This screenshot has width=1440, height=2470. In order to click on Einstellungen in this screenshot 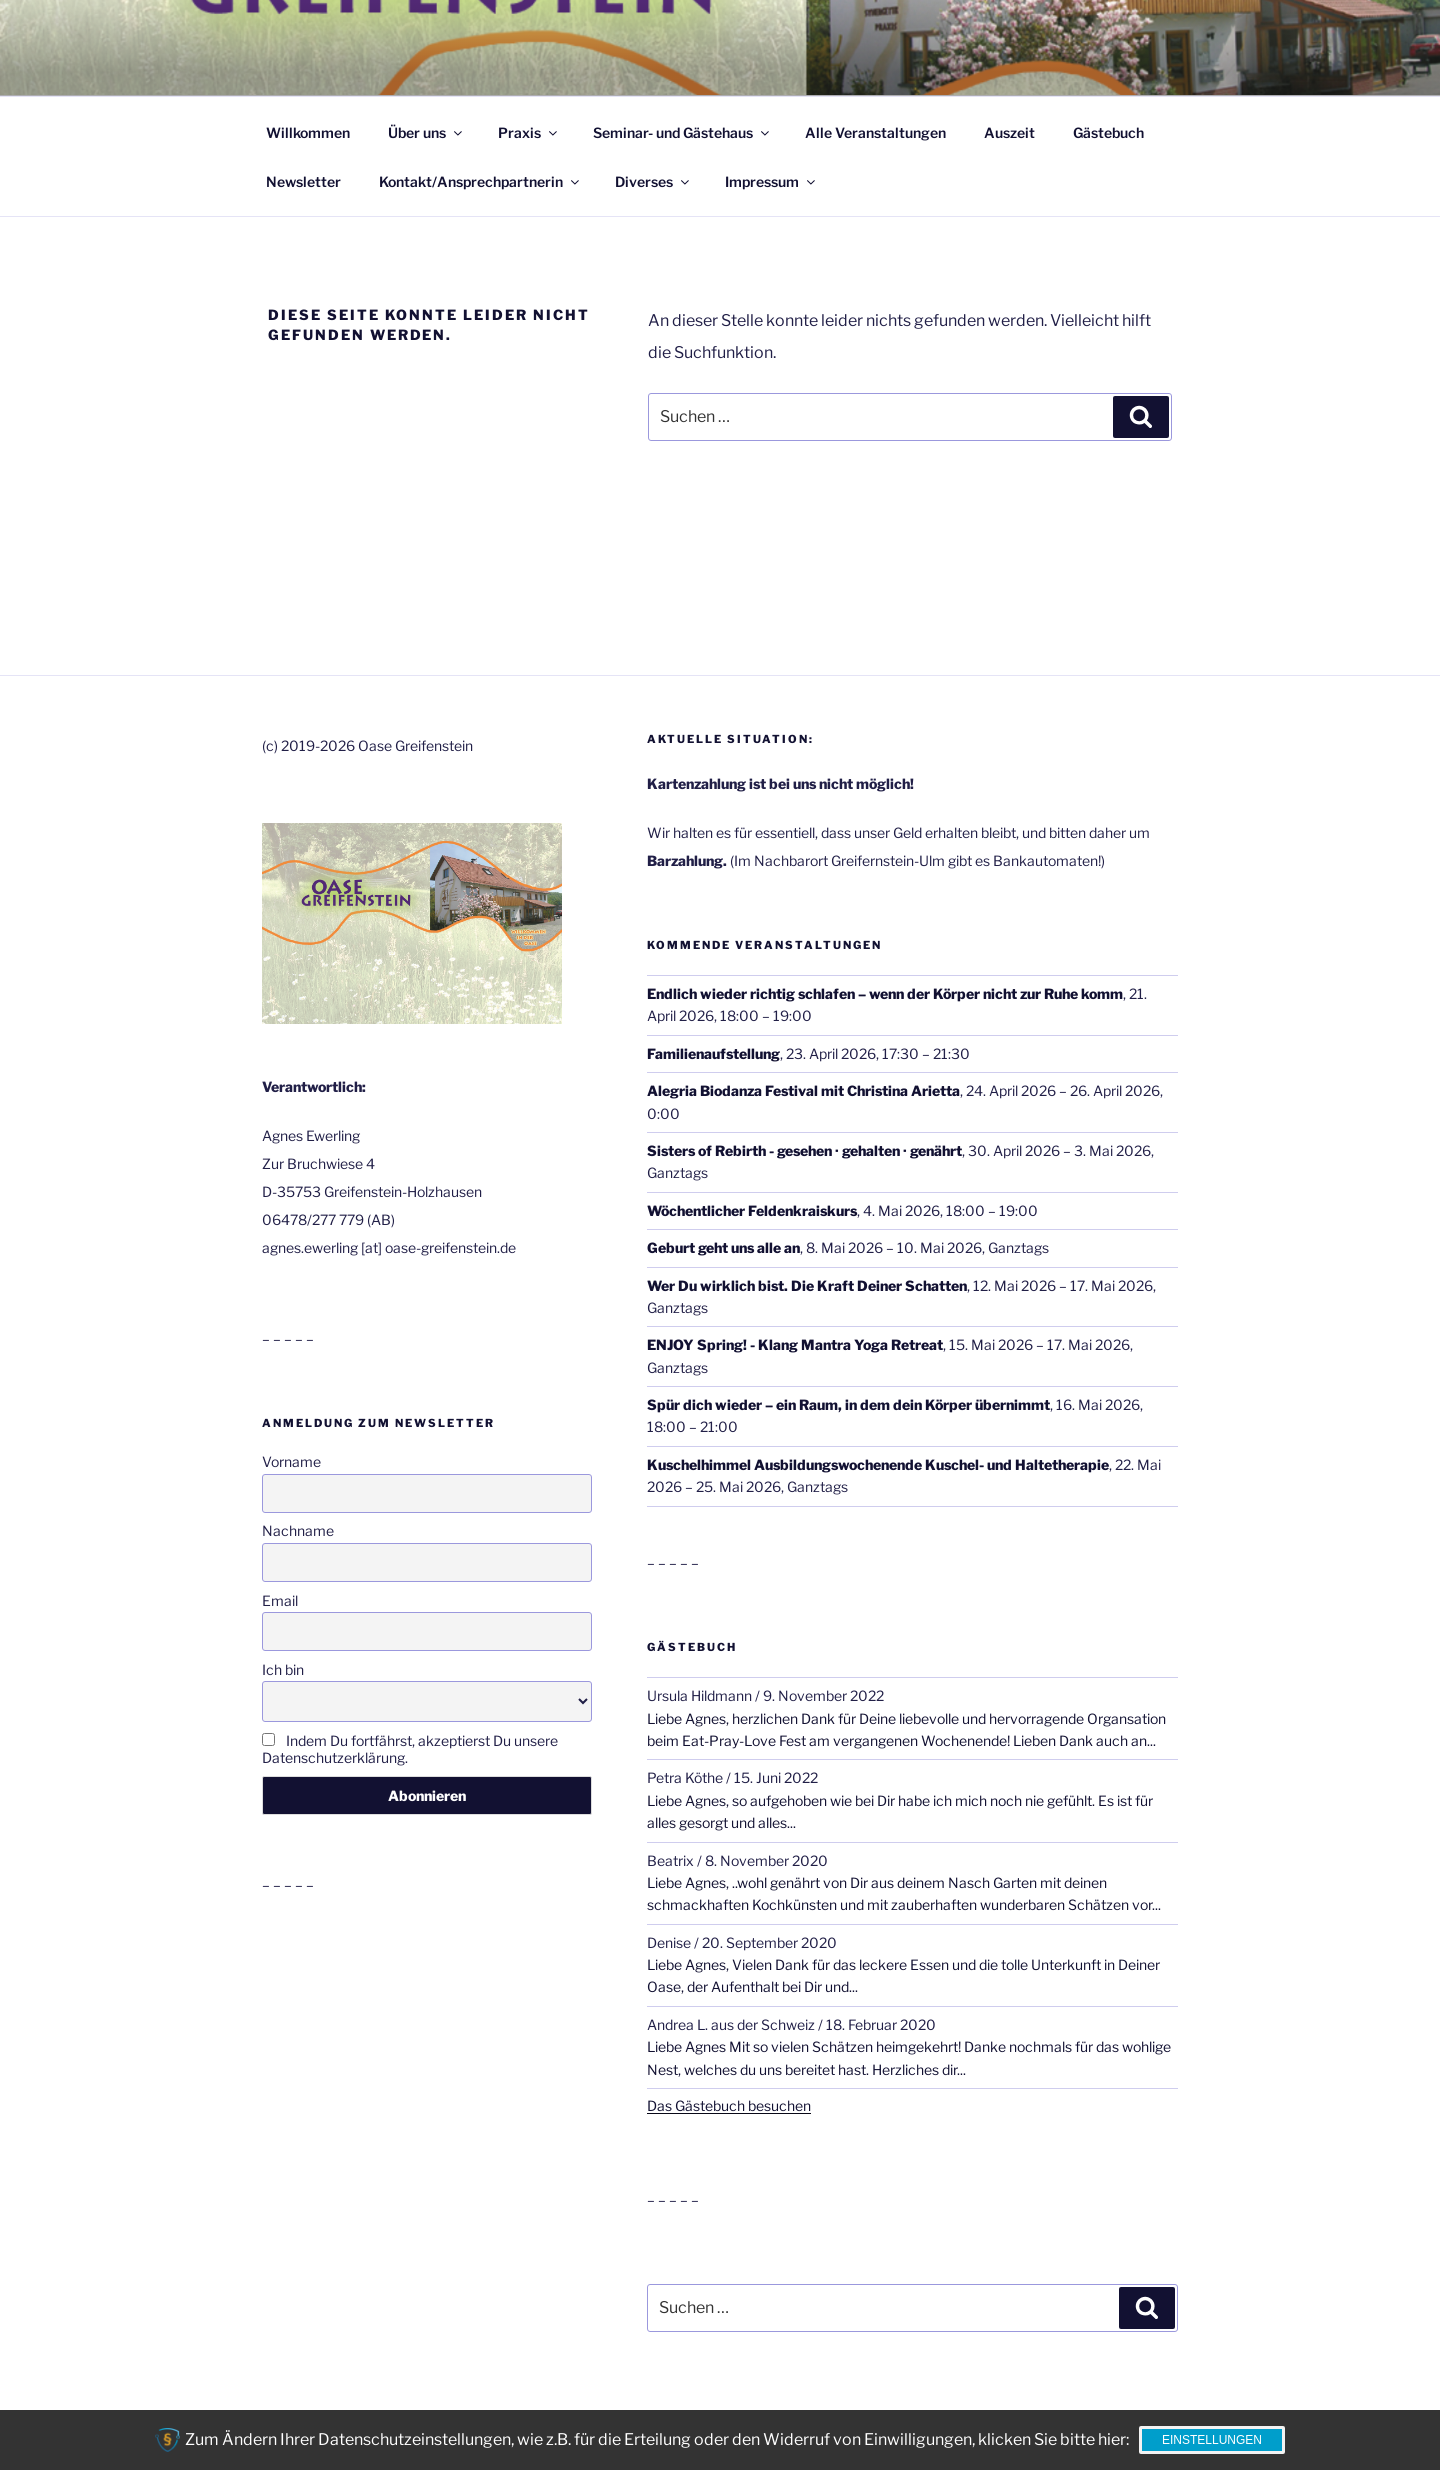, I will do `click(1212, 2440)`.